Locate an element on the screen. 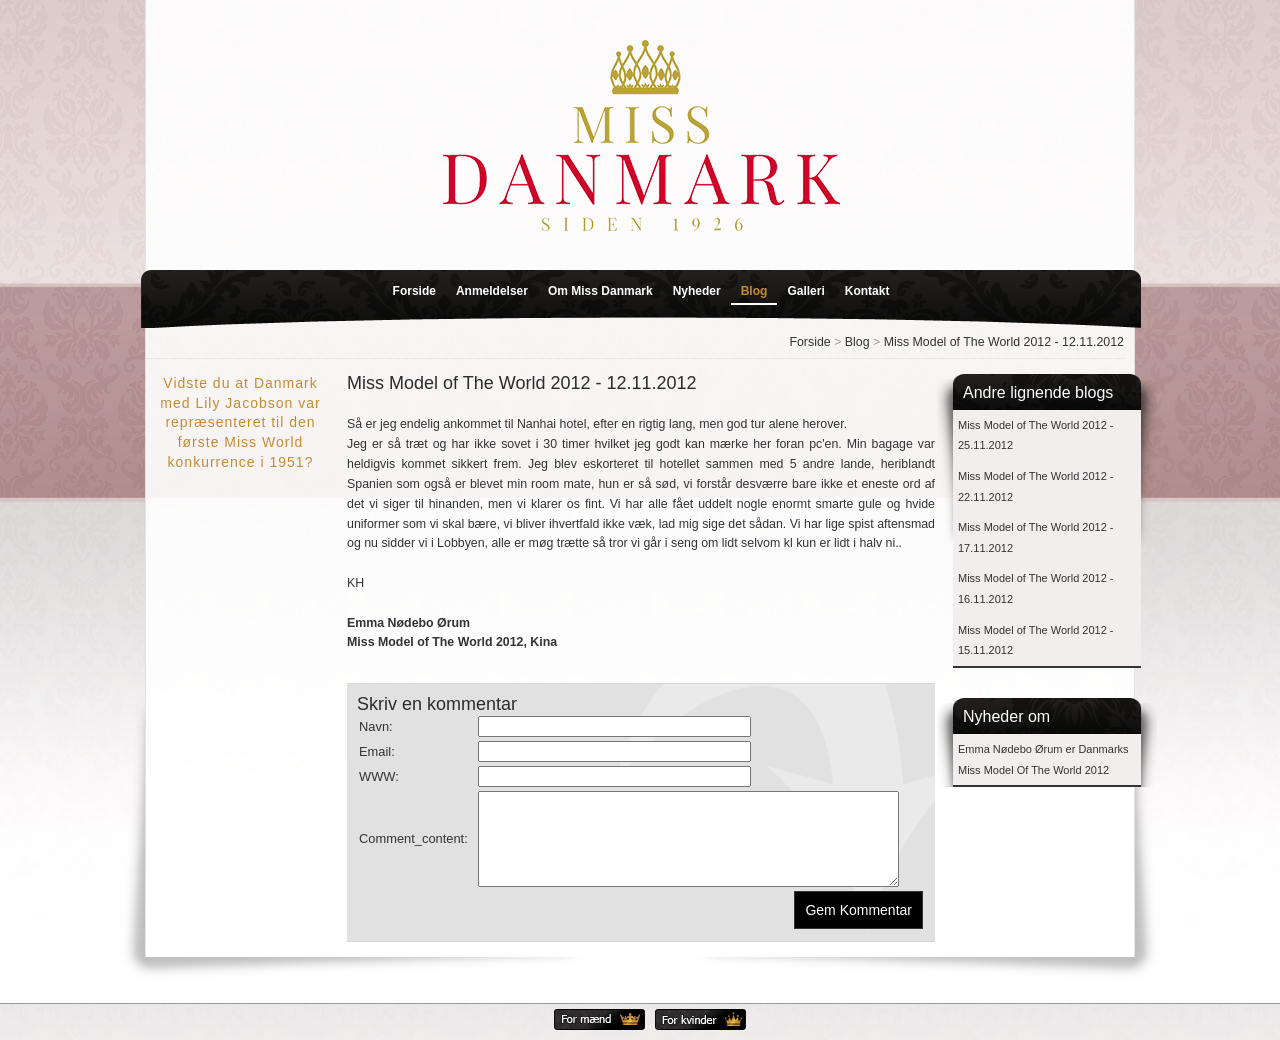 Image resolution: width=1280 pixels, height=1040 pixels. Miss Model of The World 2012 - 15.11.2012 is located at coordinates (1036, 640).